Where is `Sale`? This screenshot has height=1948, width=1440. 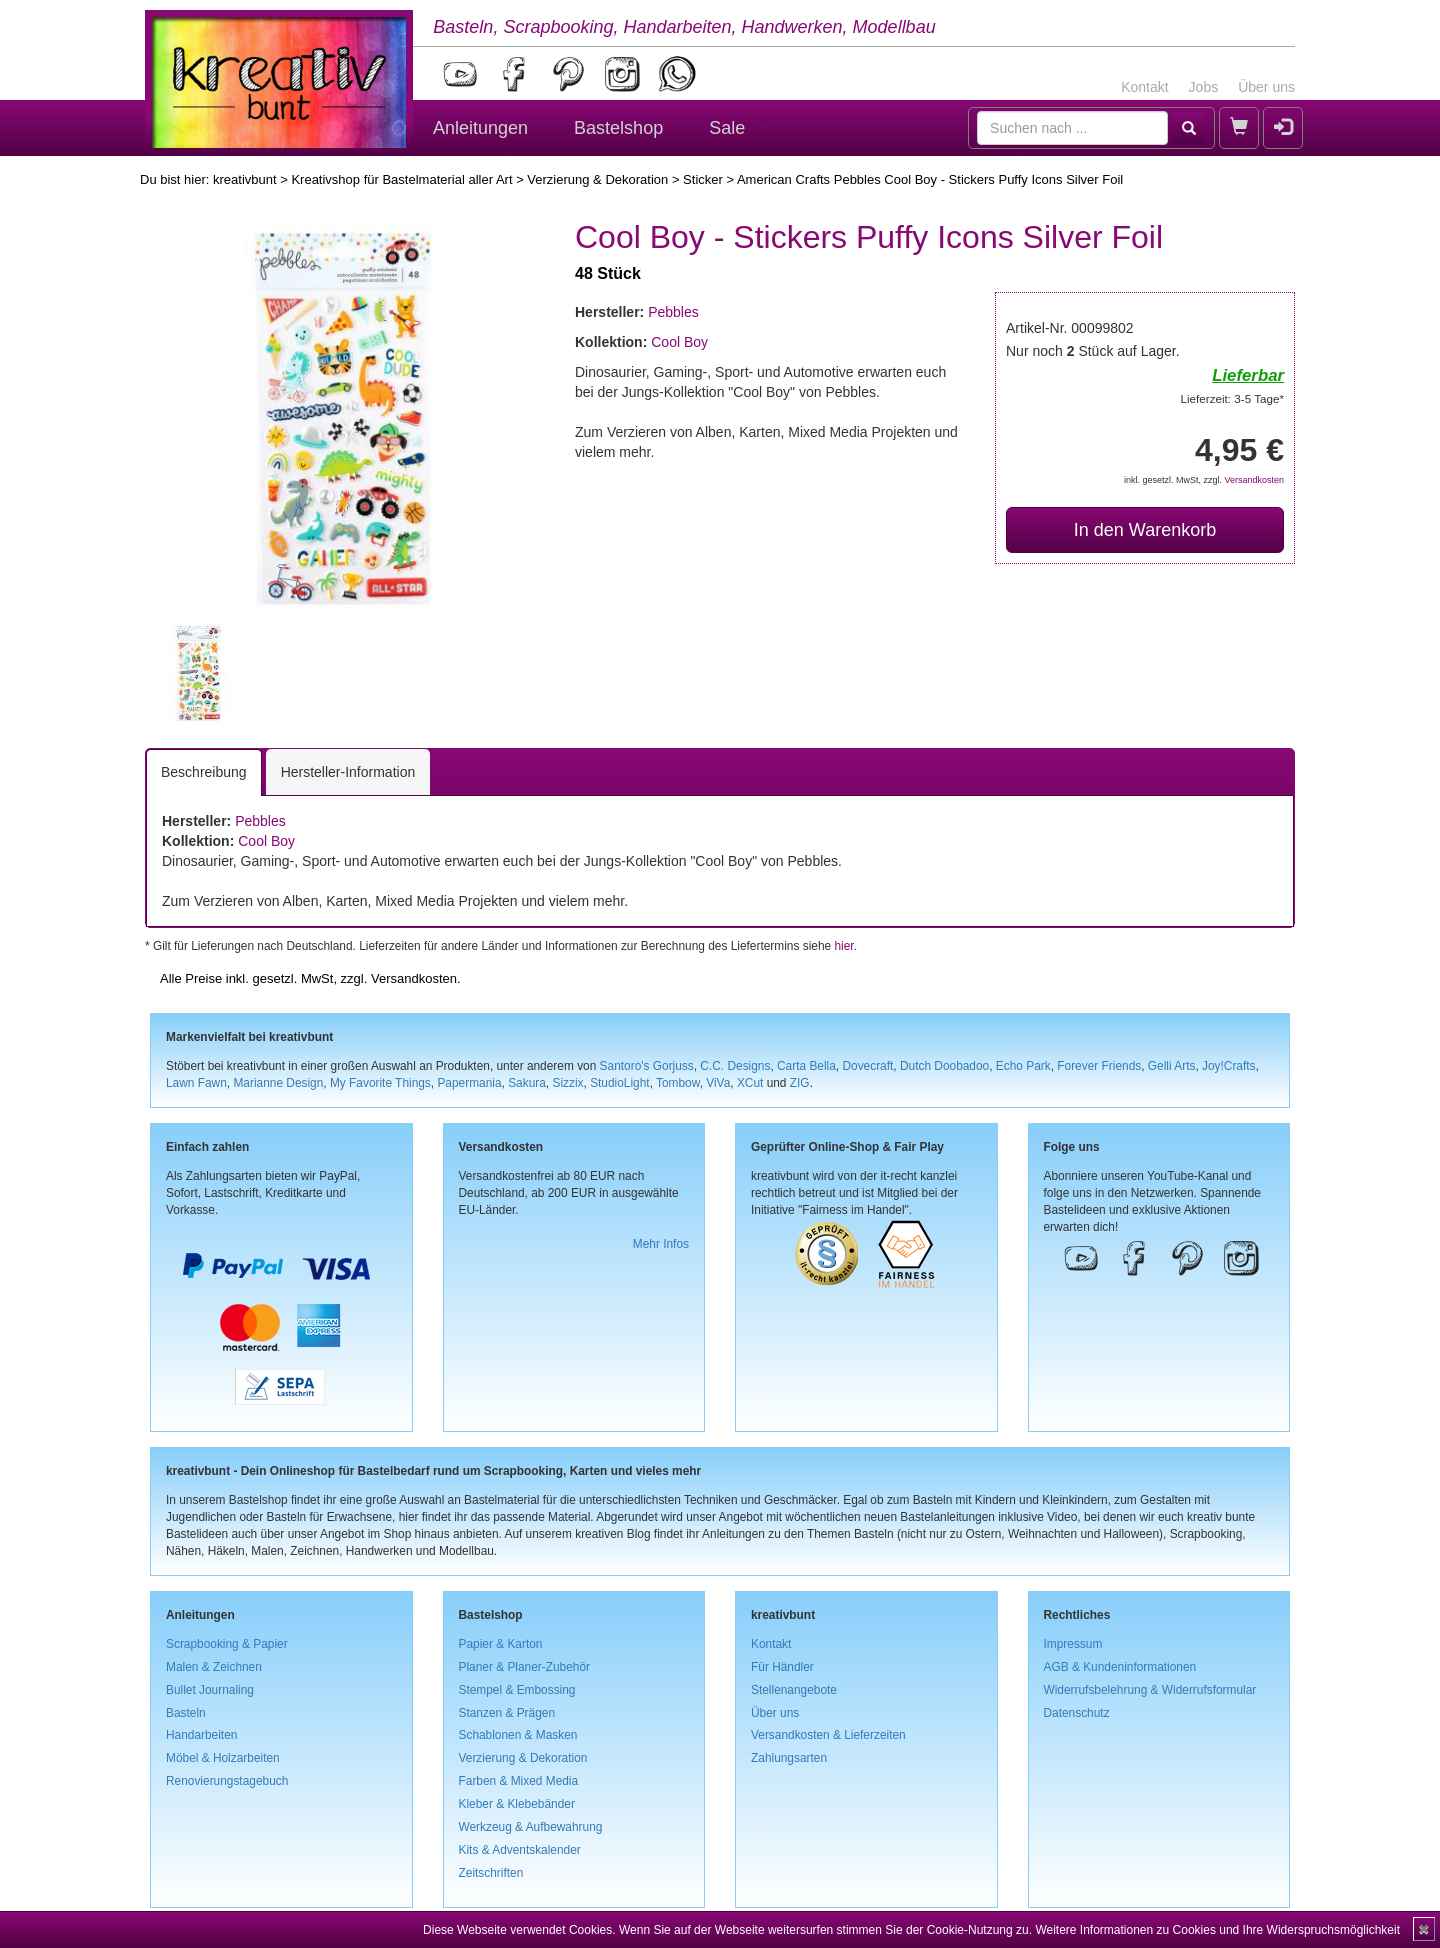 Sale is located at coordinates (727, 128).